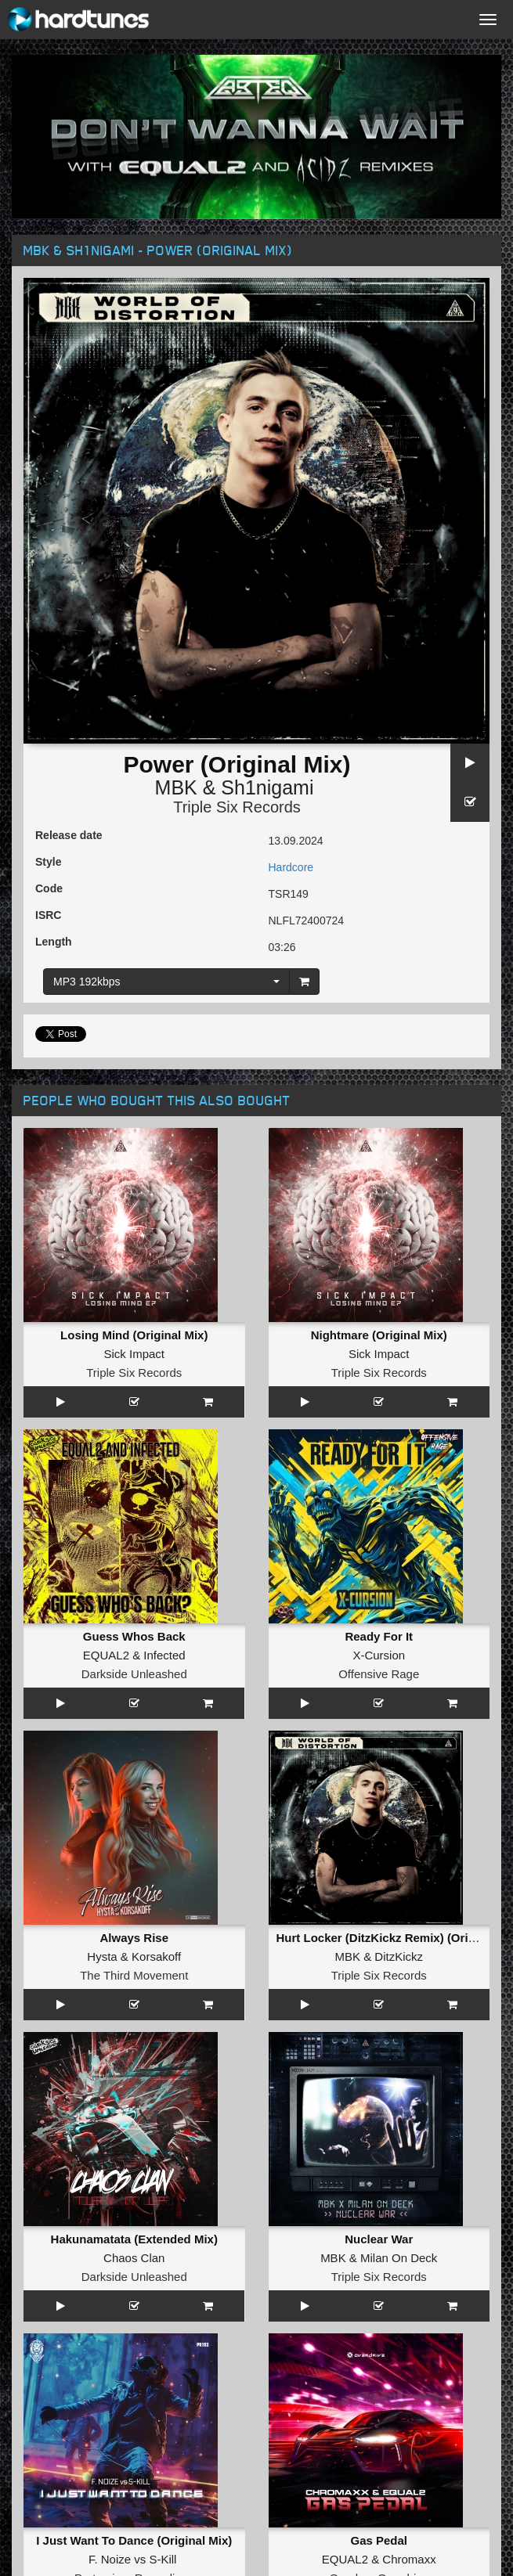  I want to click on Hysta, so click(102, 1956).